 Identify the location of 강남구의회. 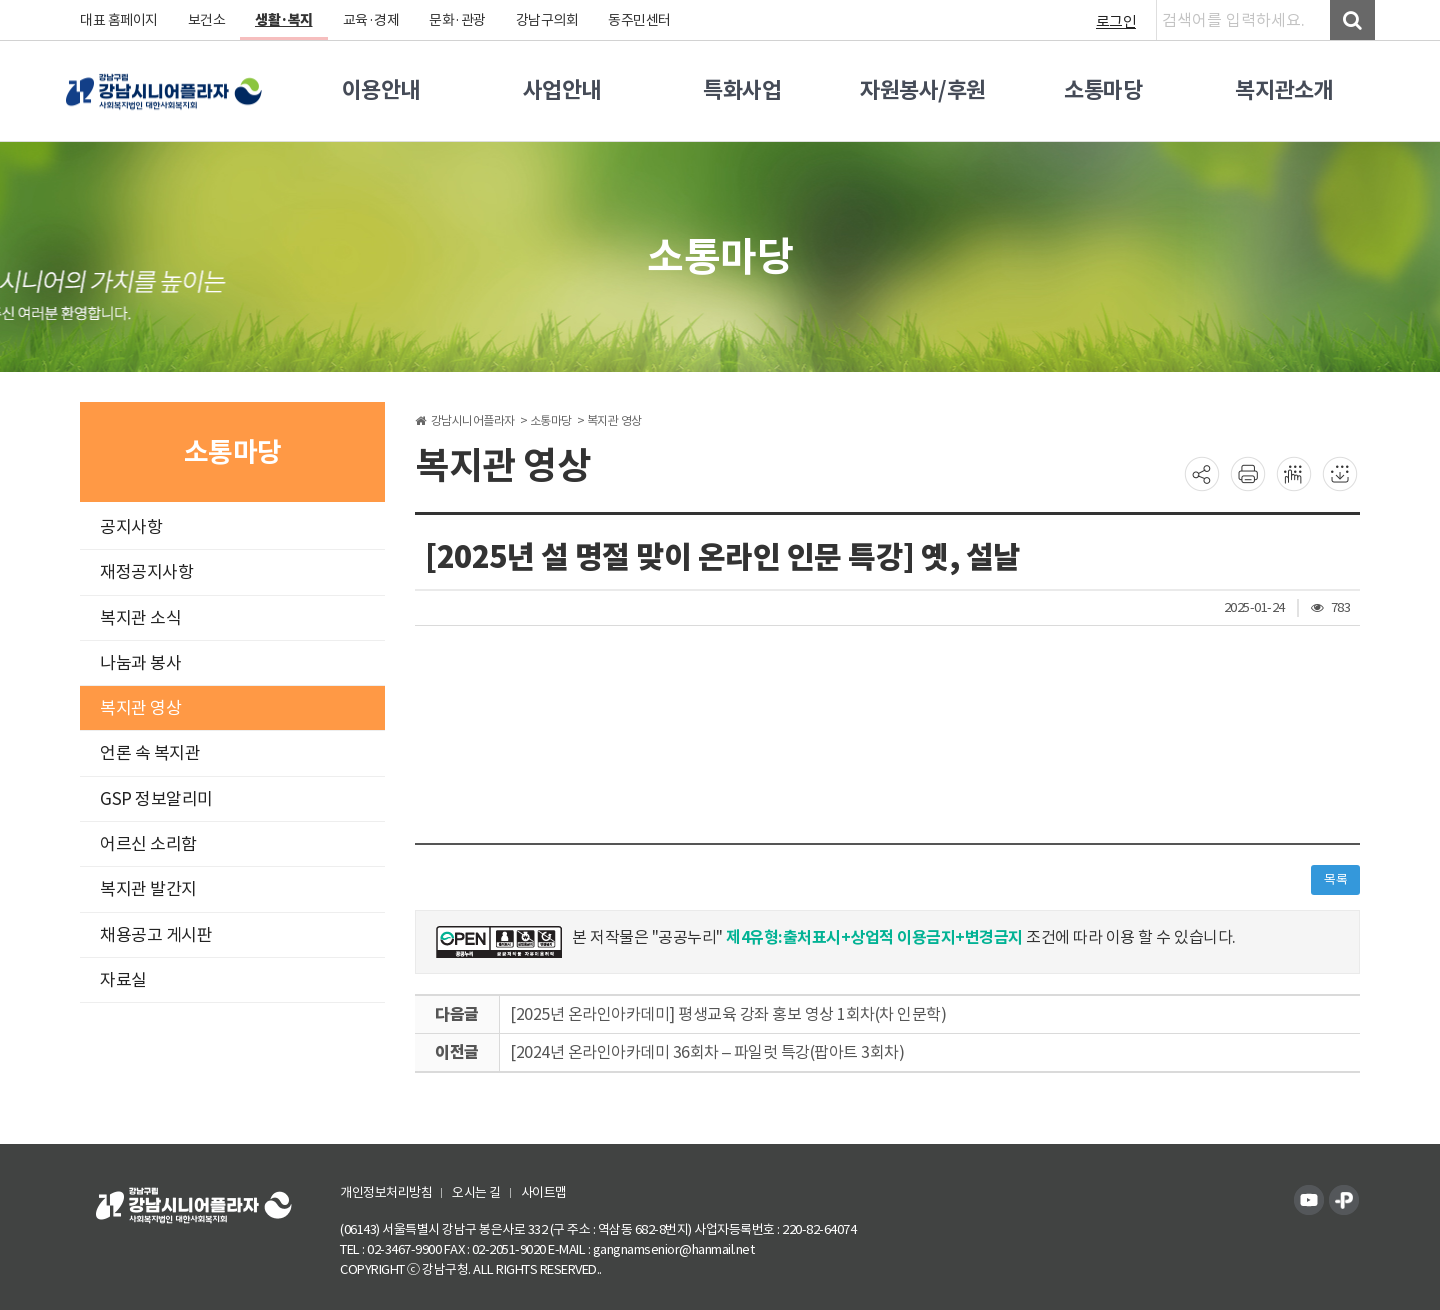
(547, 20).